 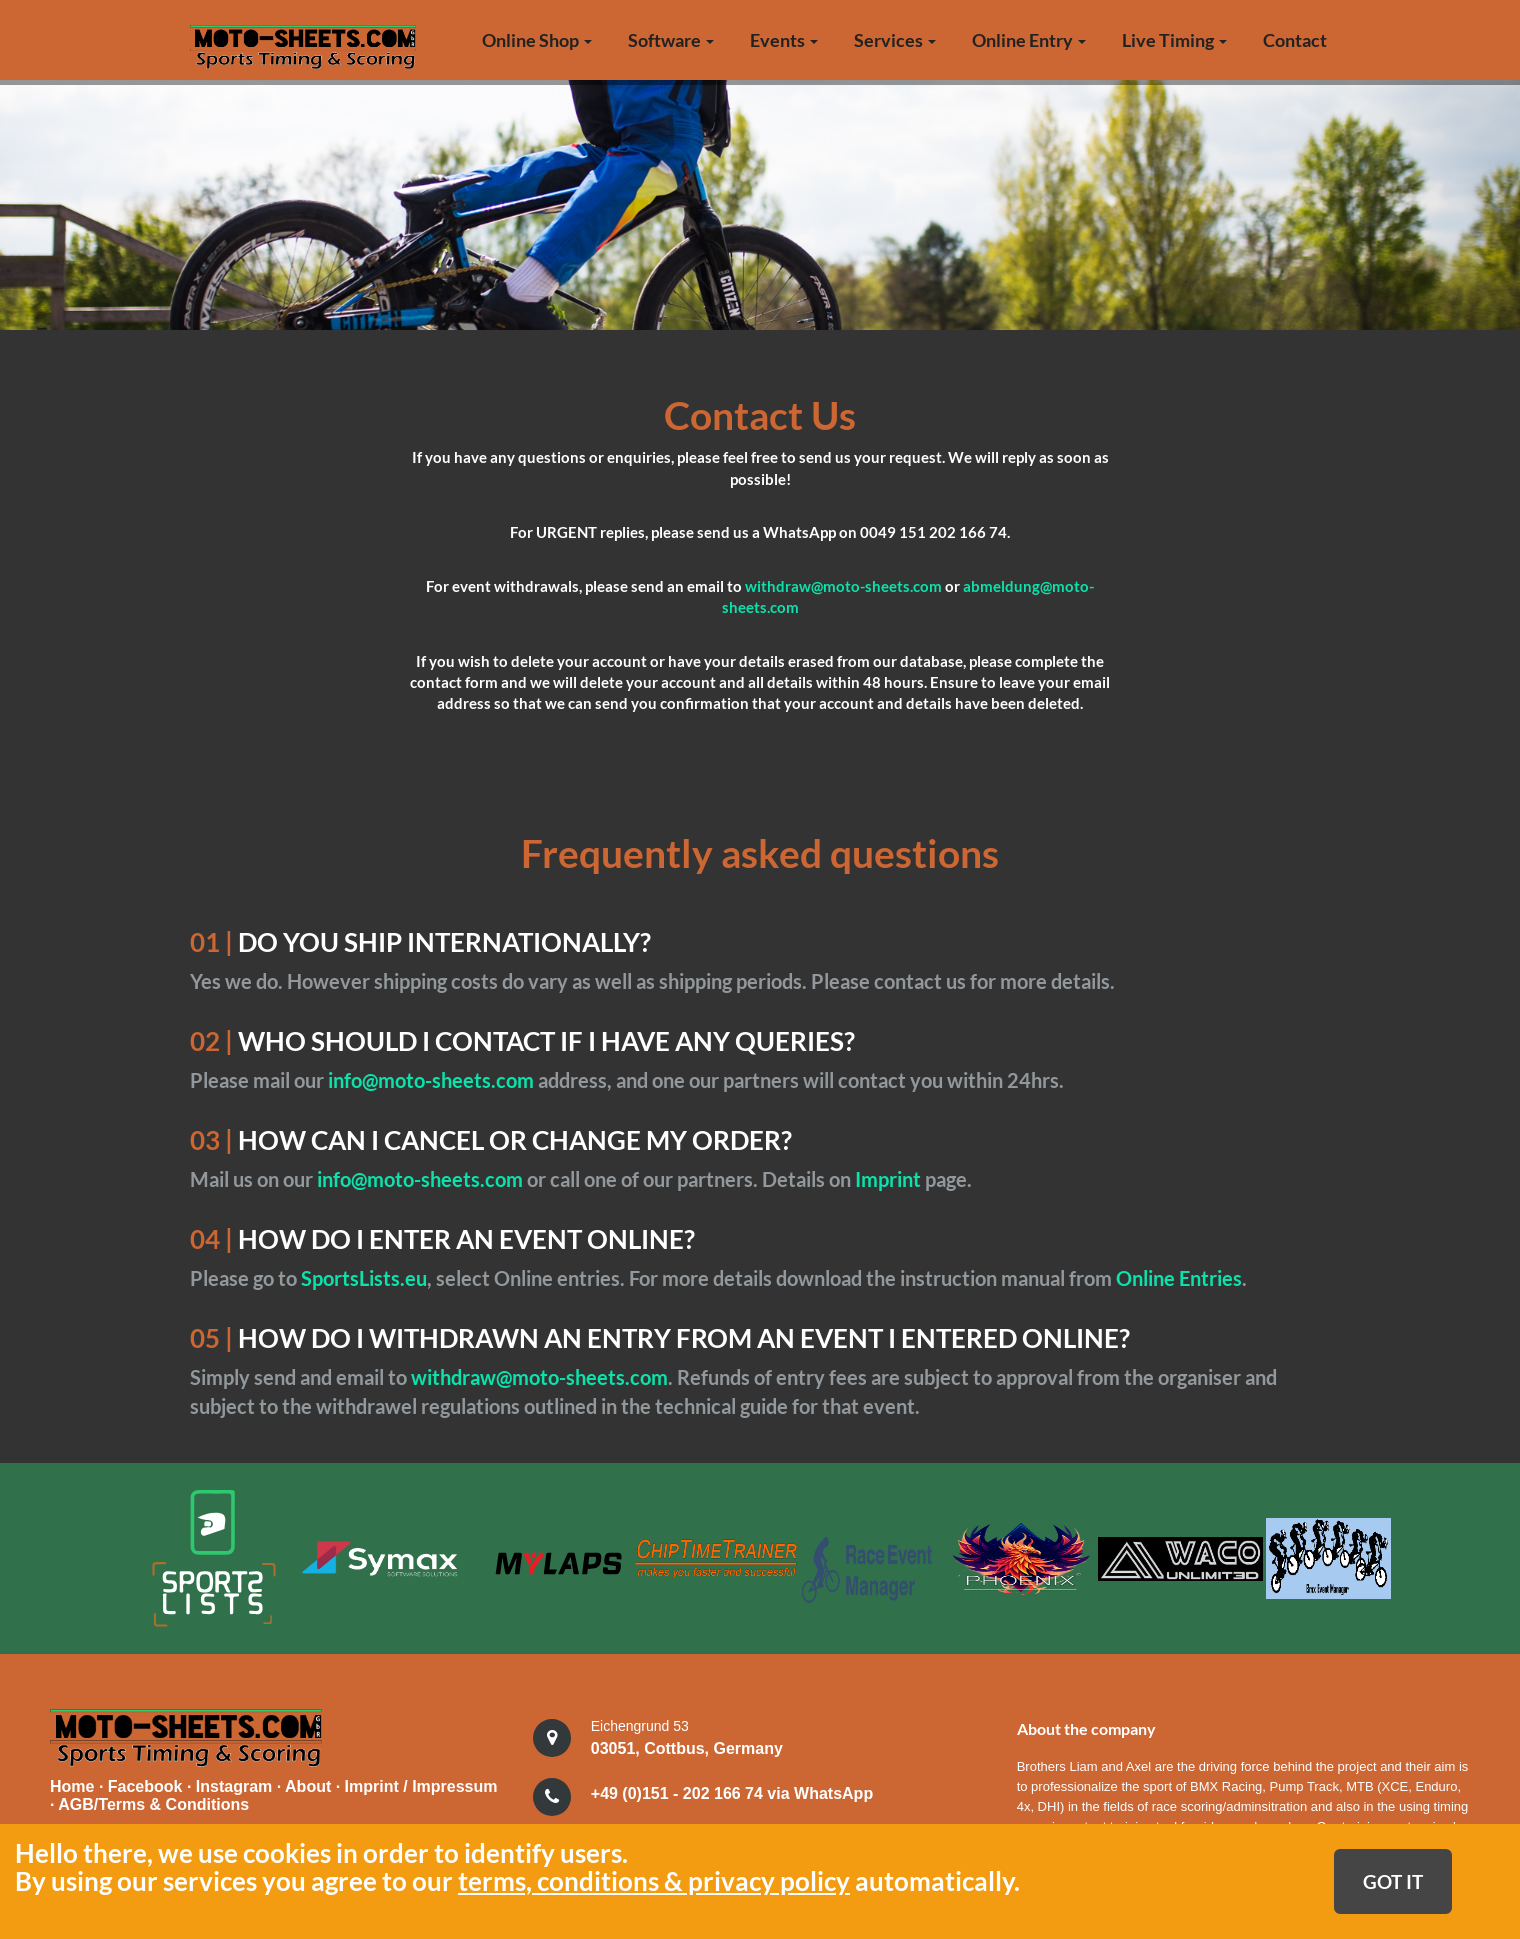 What do you see at coordinates (784, 40) in the screenshot?
I see `Events` at bounding box center [784, 40].